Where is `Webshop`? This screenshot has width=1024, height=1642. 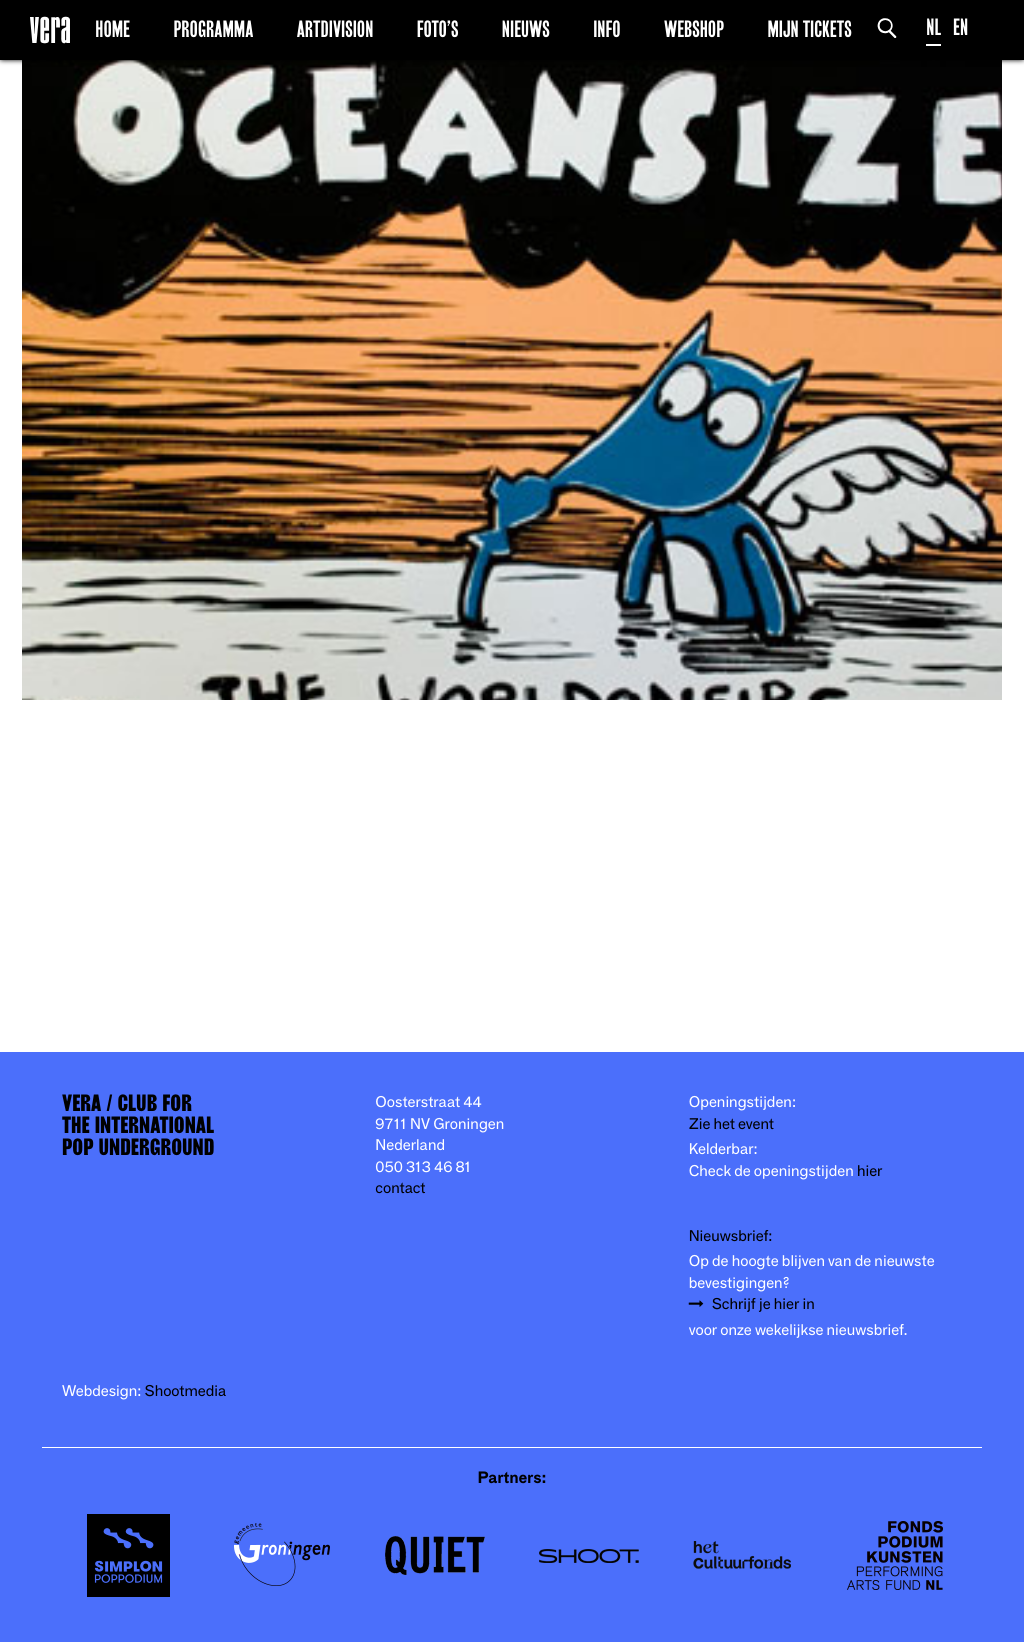
Webshop is located at coordinates (694, 29).